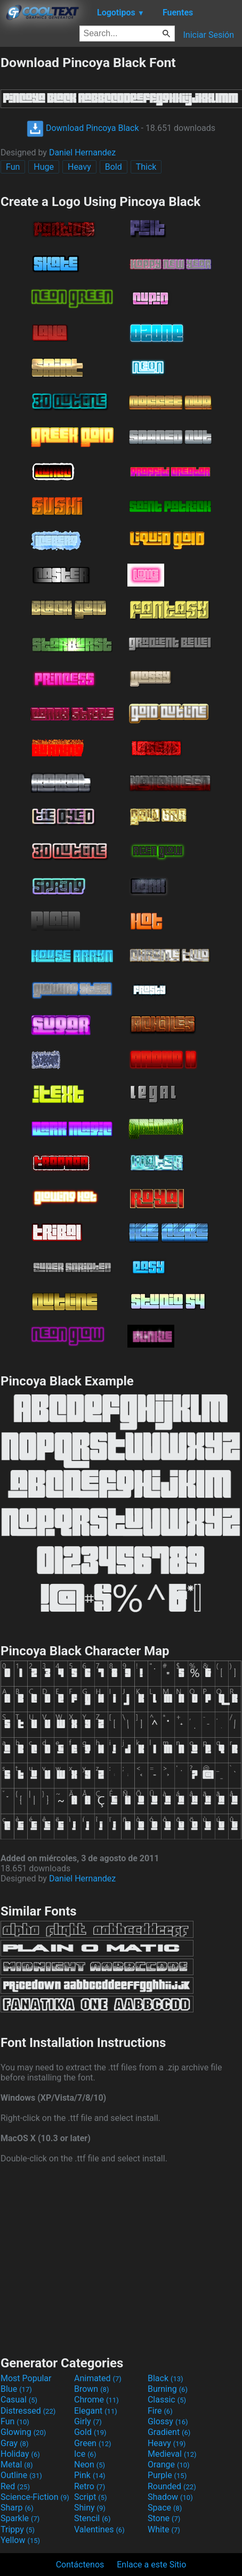 This screenshot has height=2576, width=242. I want to click on Huge, so click(44, 167).